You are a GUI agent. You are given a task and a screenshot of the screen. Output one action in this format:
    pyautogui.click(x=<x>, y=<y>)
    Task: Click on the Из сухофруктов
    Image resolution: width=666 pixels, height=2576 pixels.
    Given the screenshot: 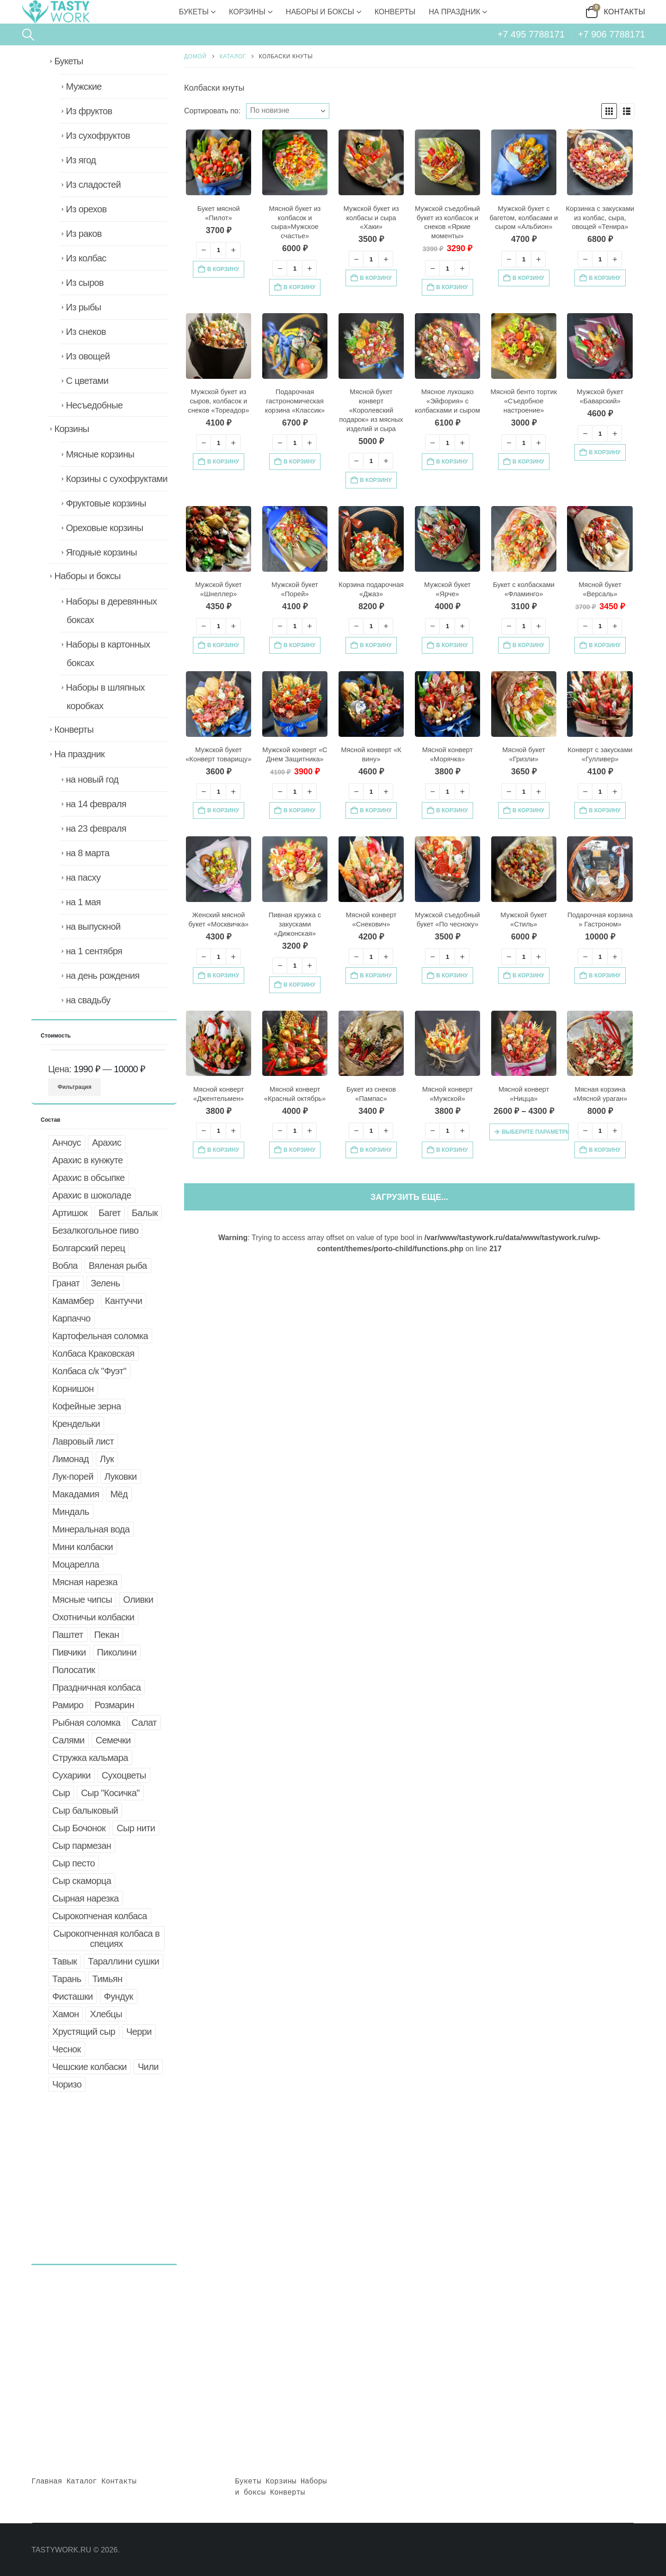 What is the action you would take?
    pyautogui.click(x=98, y=135)
    